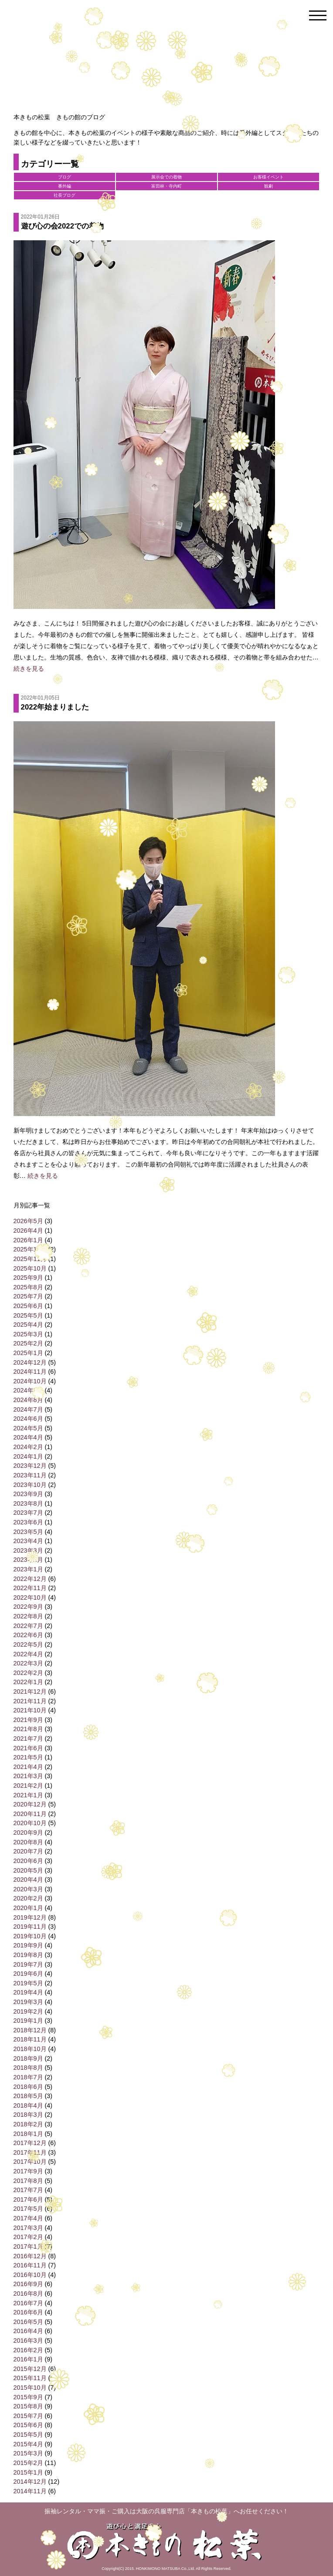  Describe the element at coordinates (30, 2368) in the screenshot. I see `2015年12月` at that location.